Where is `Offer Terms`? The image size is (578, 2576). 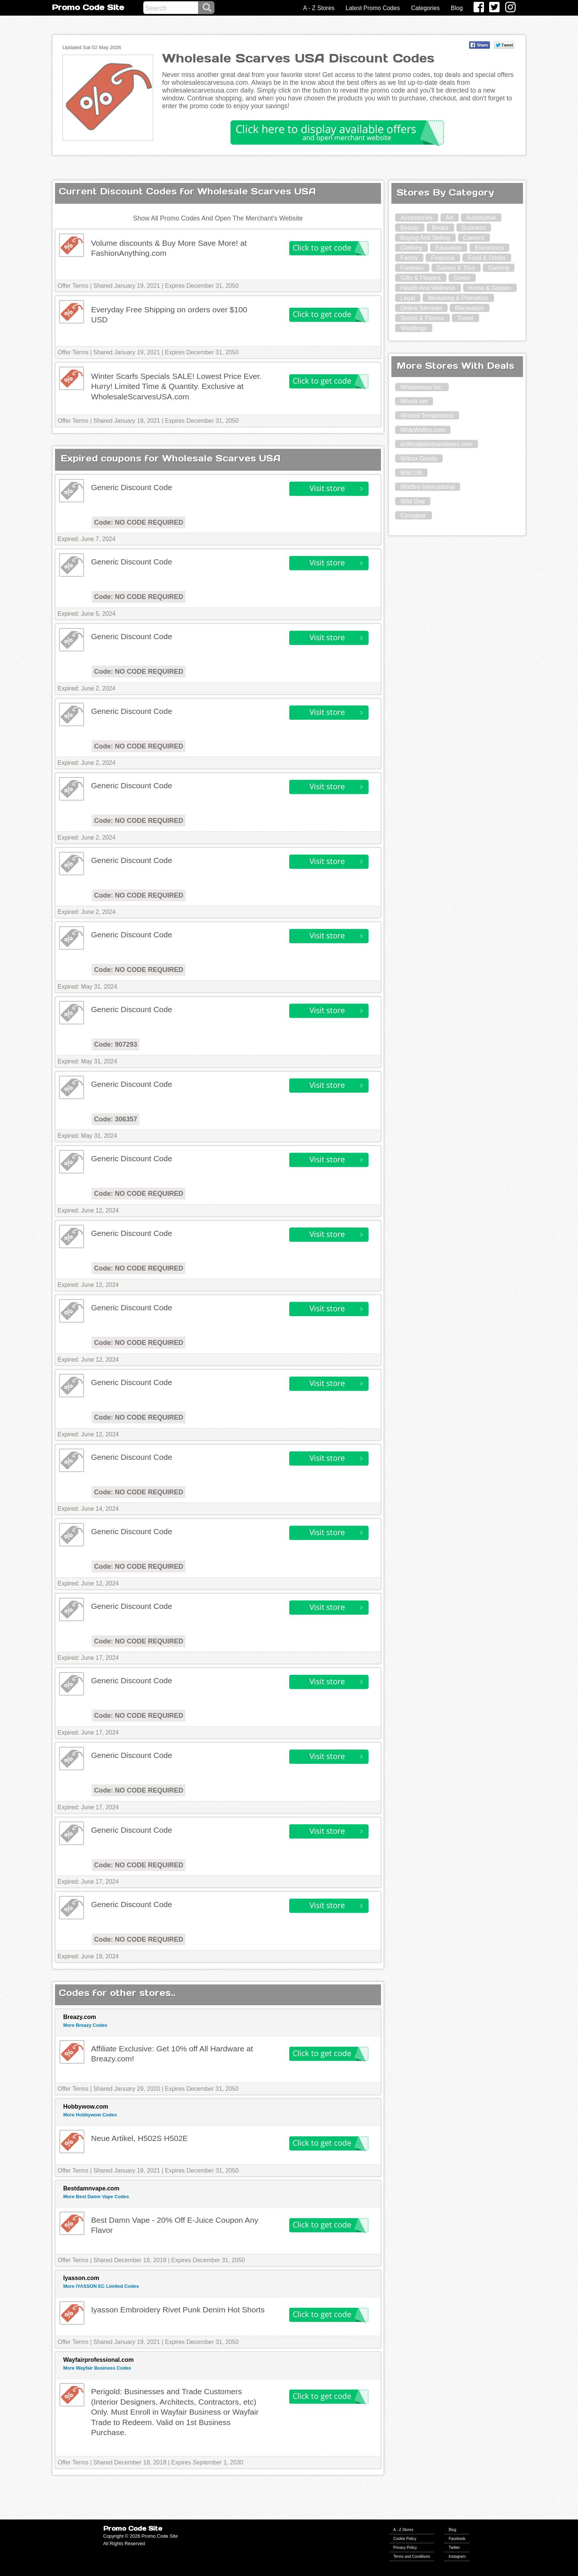
Offer Terms is located at coordinates (73, 286).